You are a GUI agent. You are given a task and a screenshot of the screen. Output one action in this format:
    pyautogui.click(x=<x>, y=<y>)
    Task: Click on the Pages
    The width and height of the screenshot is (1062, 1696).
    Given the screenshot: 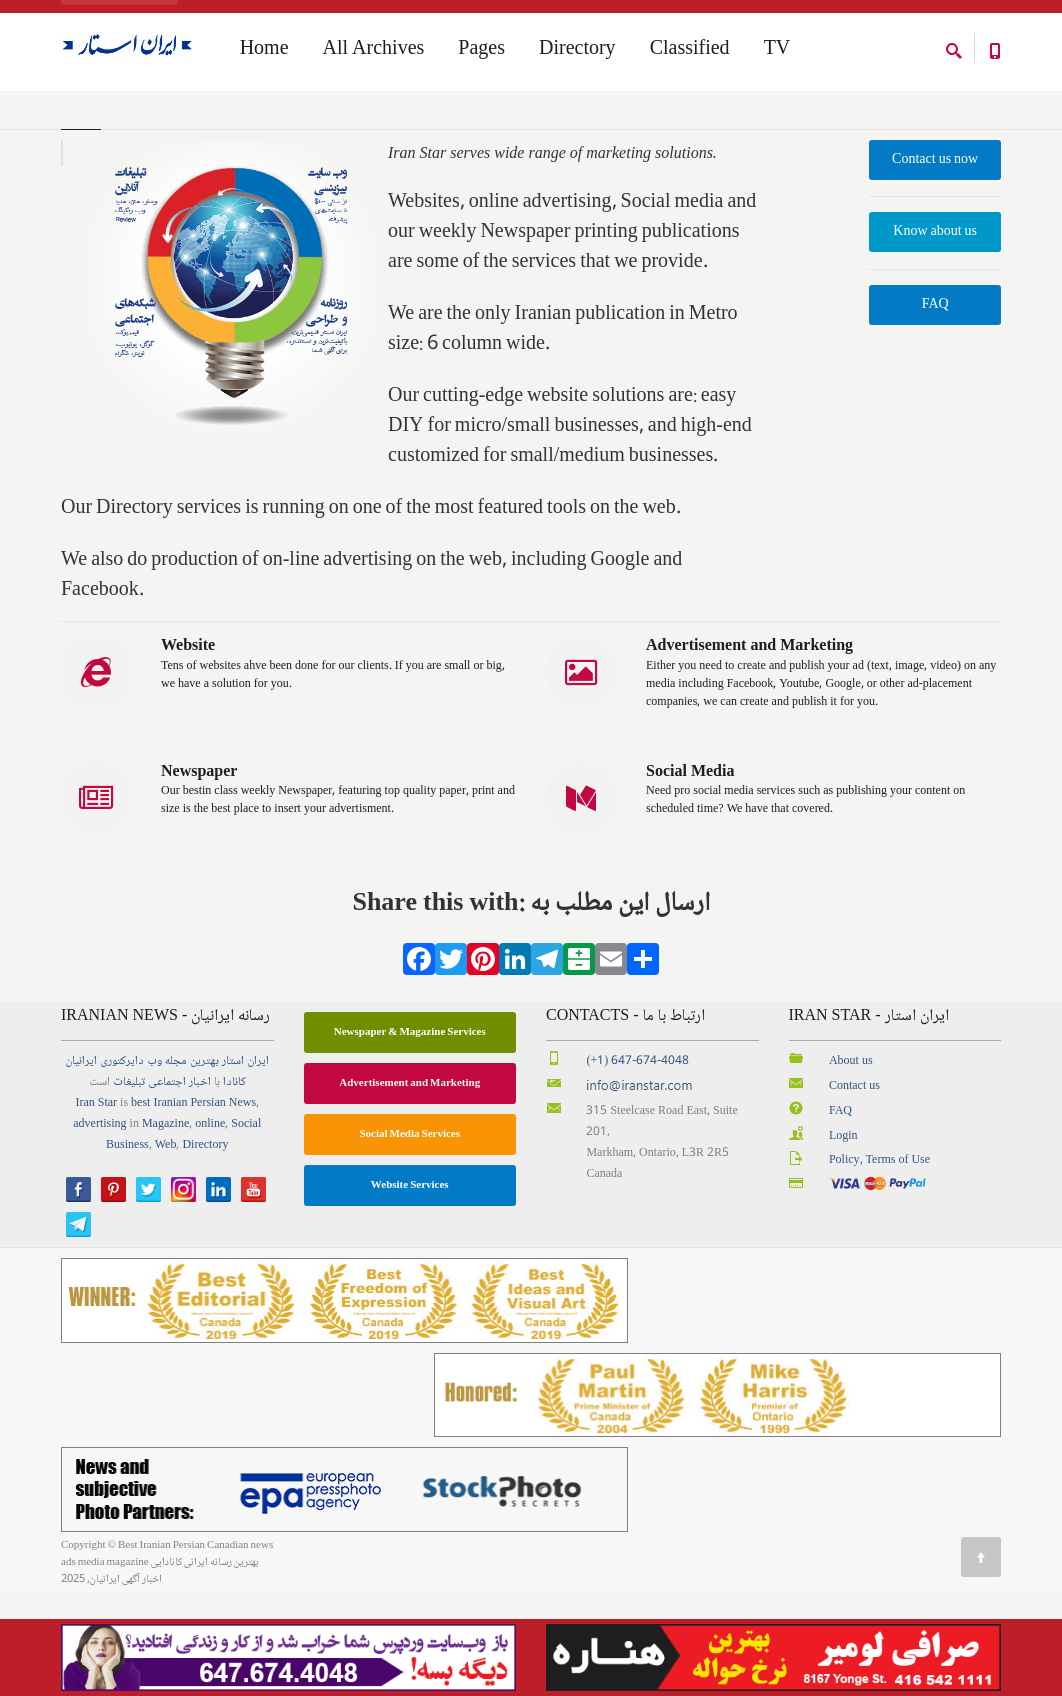 What is the action you would take?
    pyautogui.click(x=481, y=51)
    